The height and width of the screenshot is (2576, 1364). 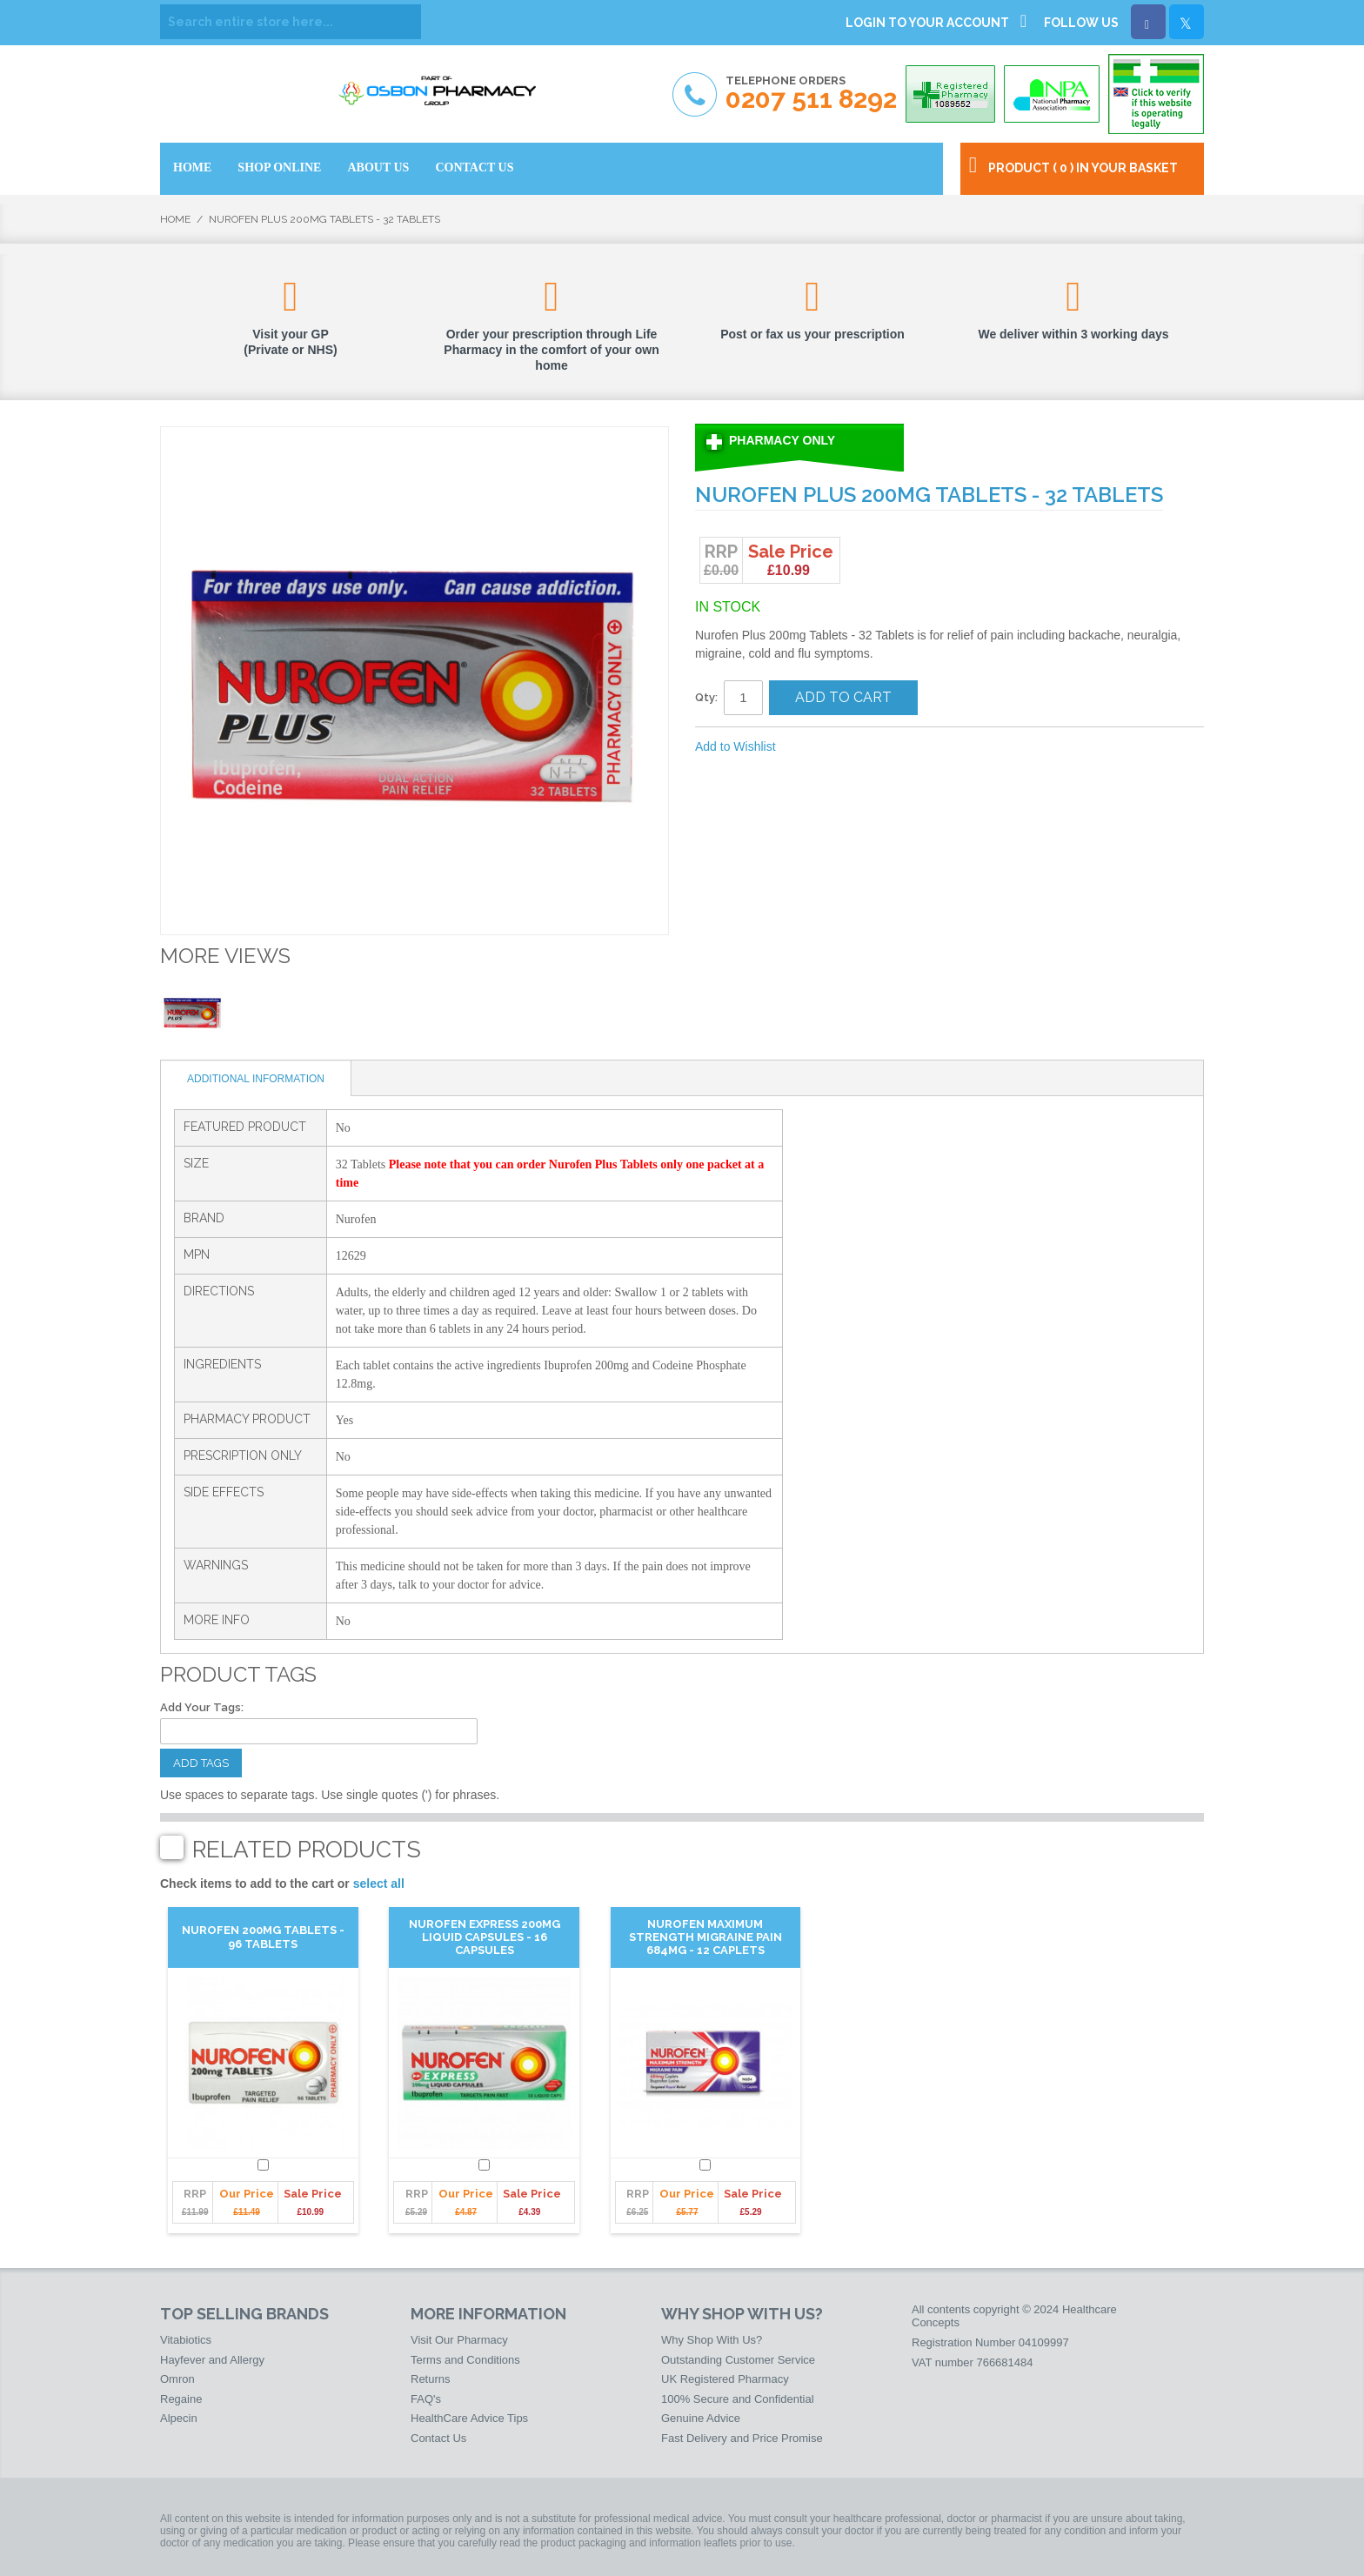 I want to click on Fast Delivery and Price Promise, so click(x=742, y=2438).